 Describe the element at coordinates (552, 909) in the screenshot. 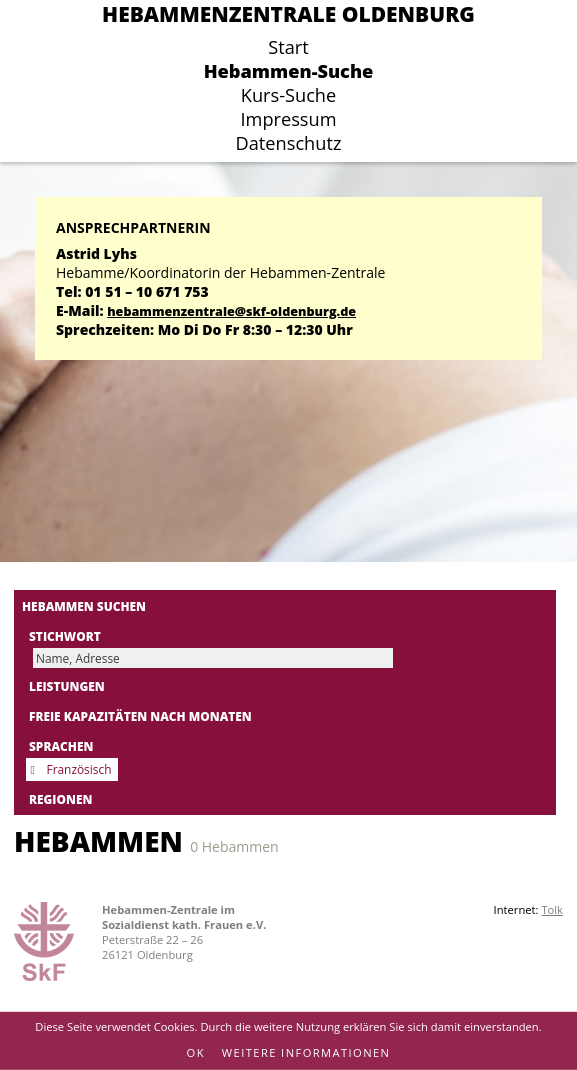

I see `Tolk` at that location.